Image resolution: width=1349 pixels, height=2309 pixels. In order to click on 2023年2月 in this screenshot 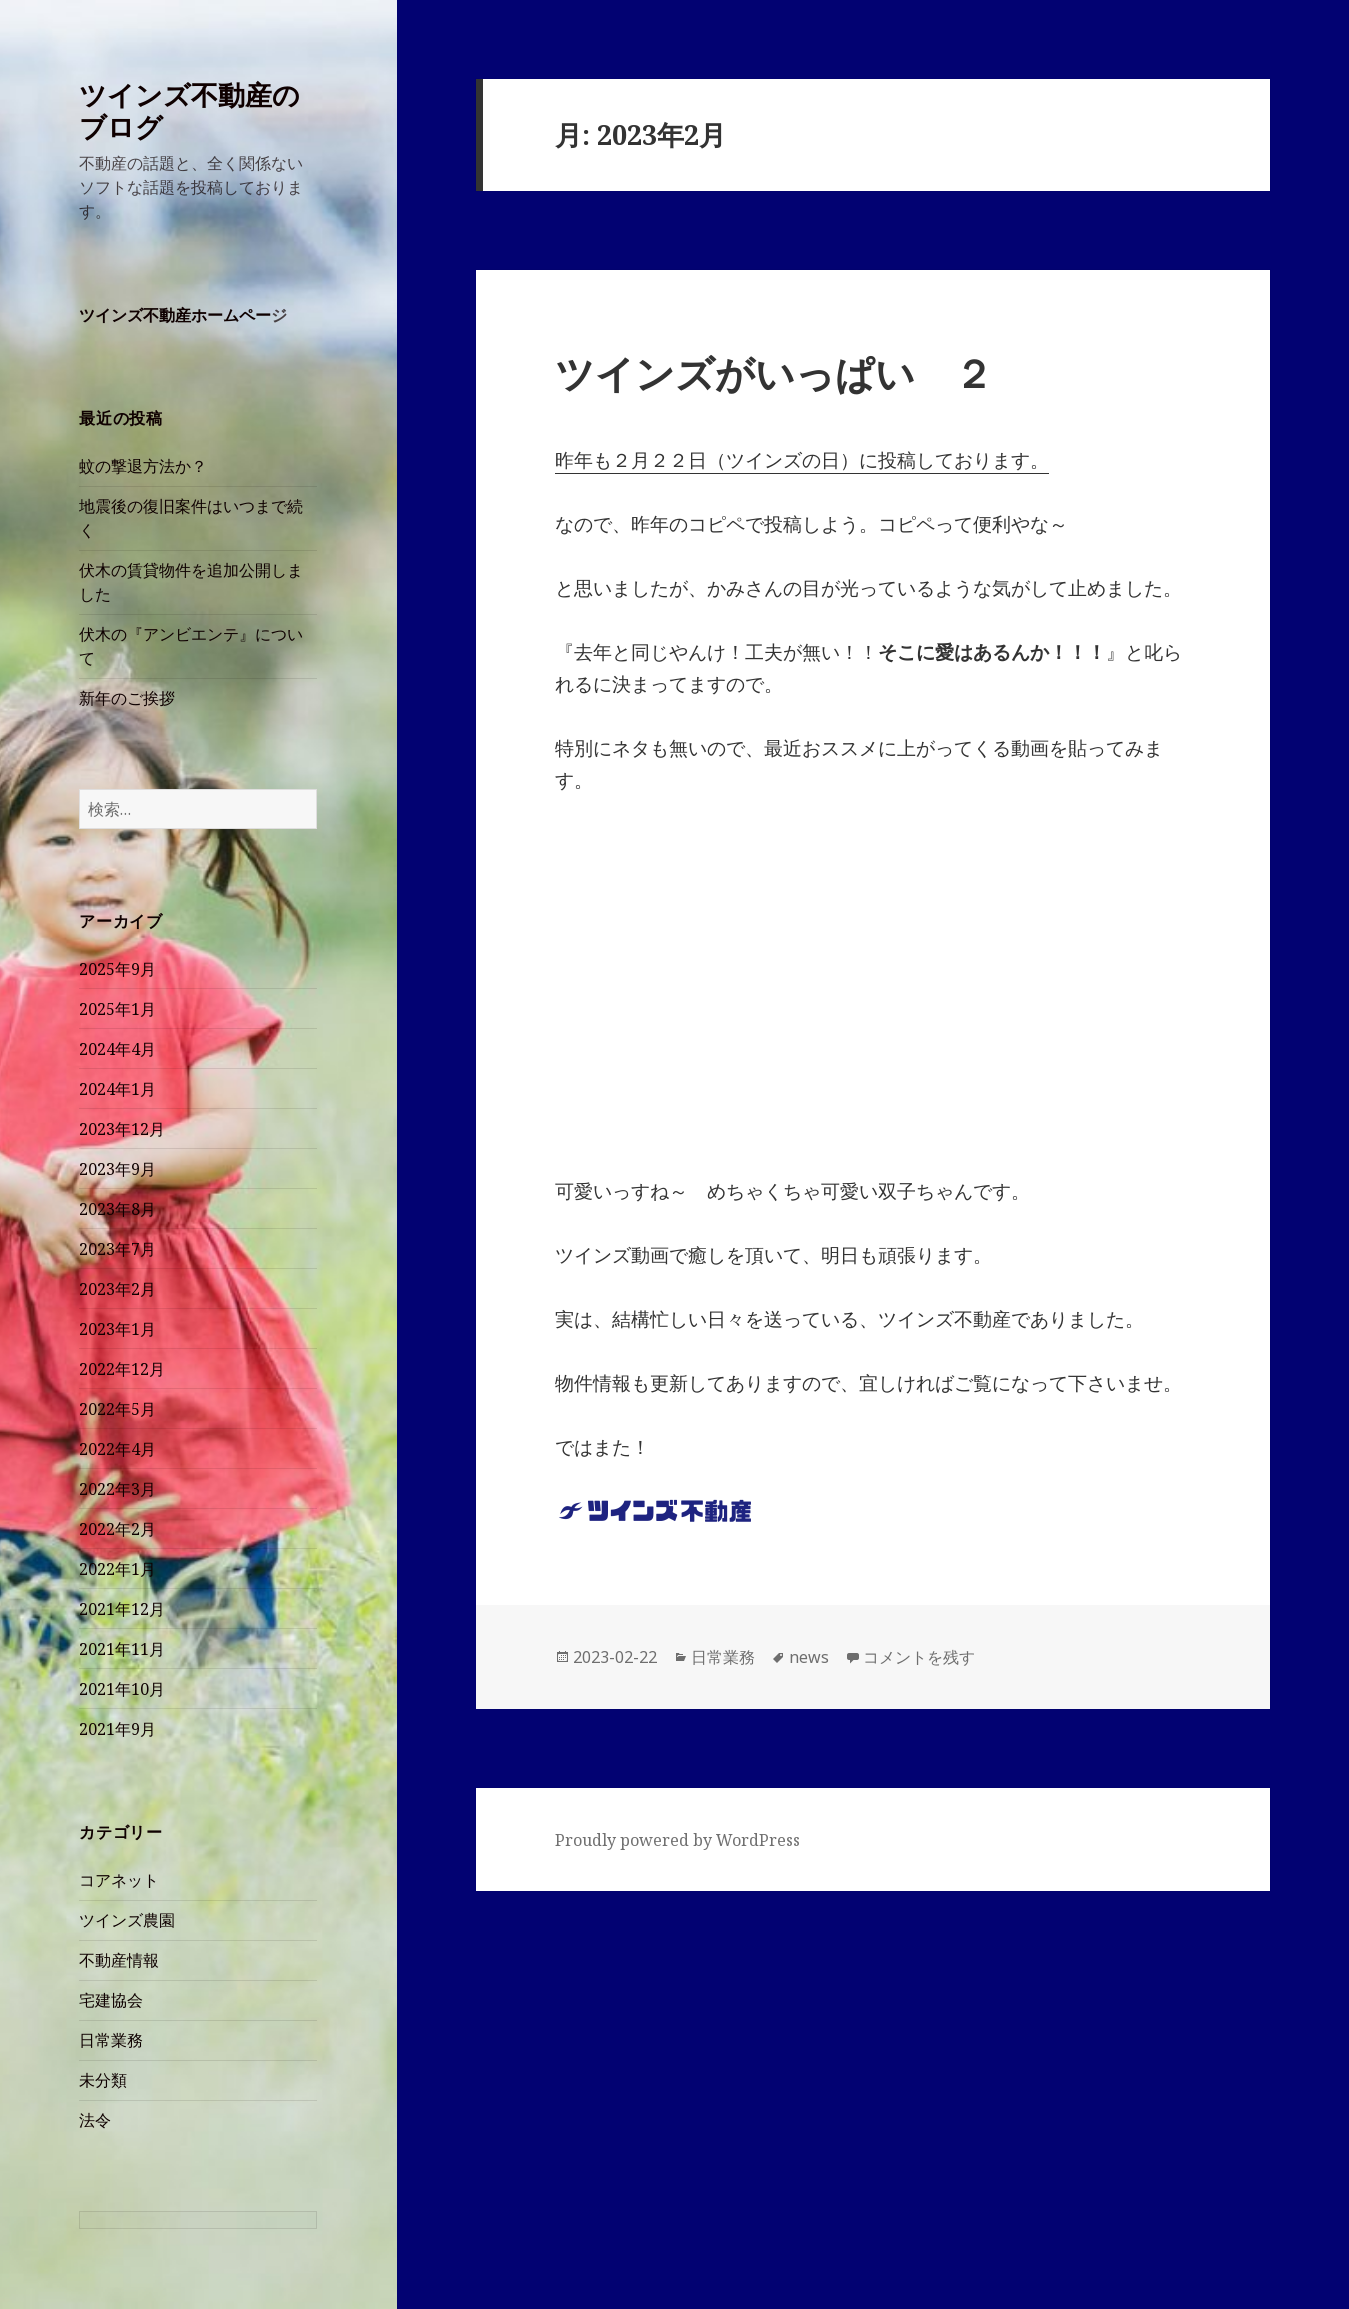, I will do `click(117, 1289)`.